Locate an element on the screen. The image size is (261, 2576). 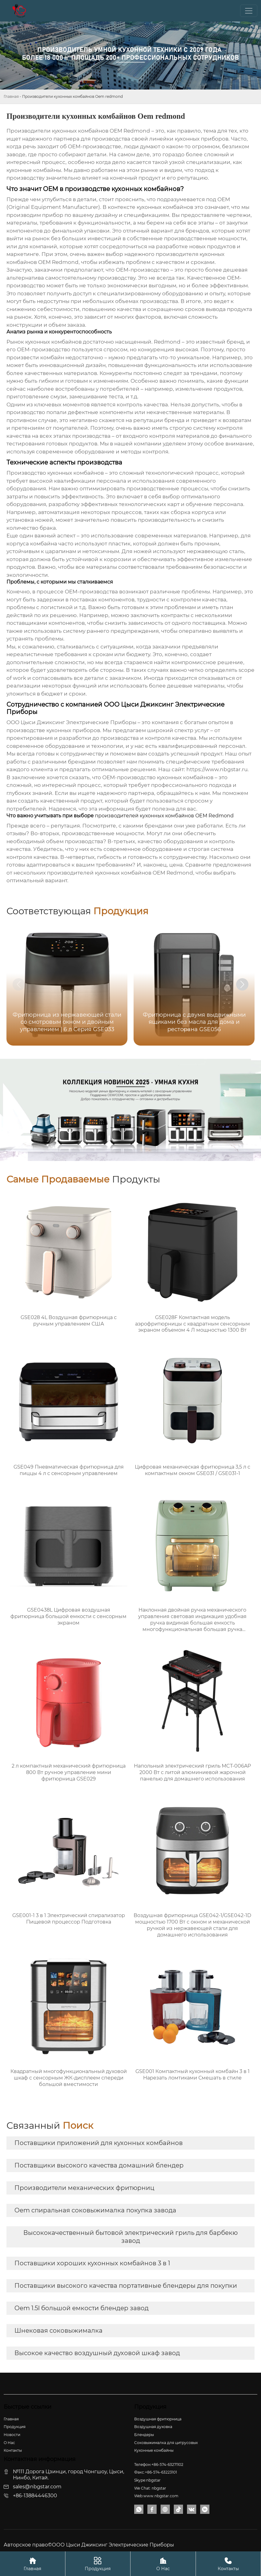
Высококачественный бытовой электрический гриль для барбекю завод is located at coordinates (130, 2236).